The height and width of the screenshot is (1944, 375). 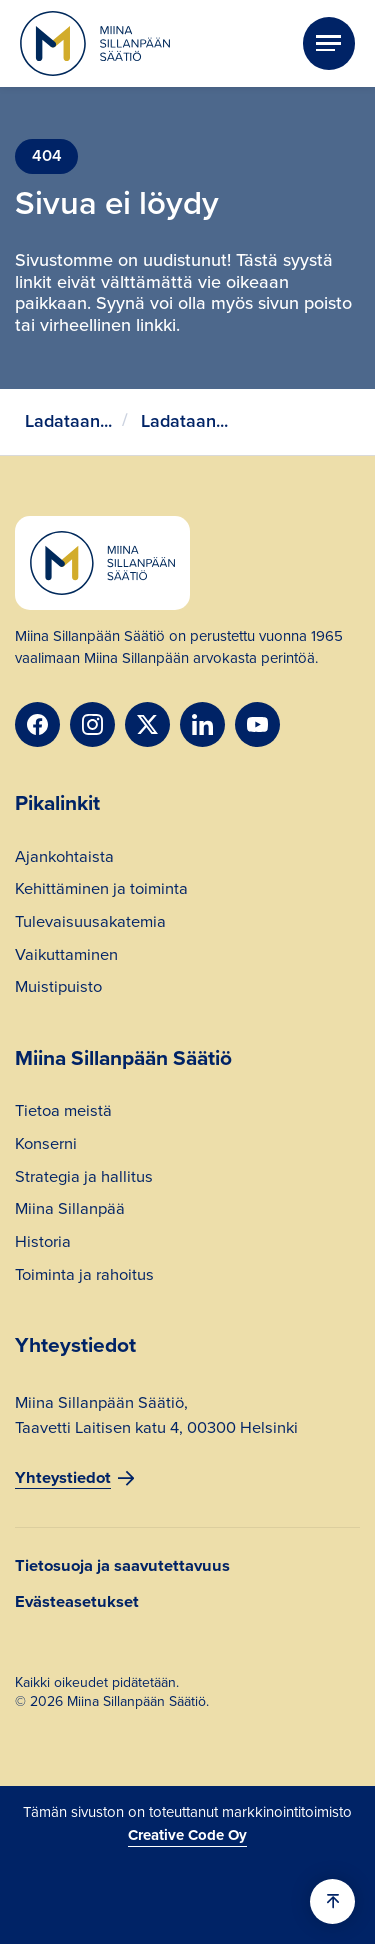 I want to click on Muistipuisto, so click(x=58, y=989).